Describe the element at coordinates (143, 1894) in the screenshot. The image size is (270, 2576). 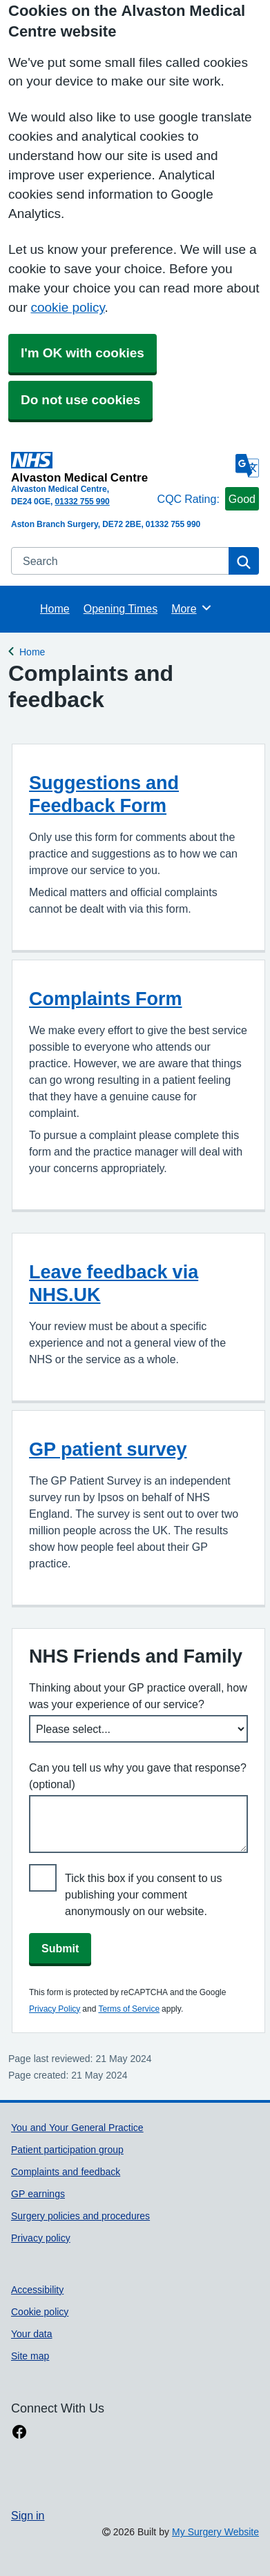
I see `Tick this box if you consent to us publishing your comment anonymously on our website.` at that location.